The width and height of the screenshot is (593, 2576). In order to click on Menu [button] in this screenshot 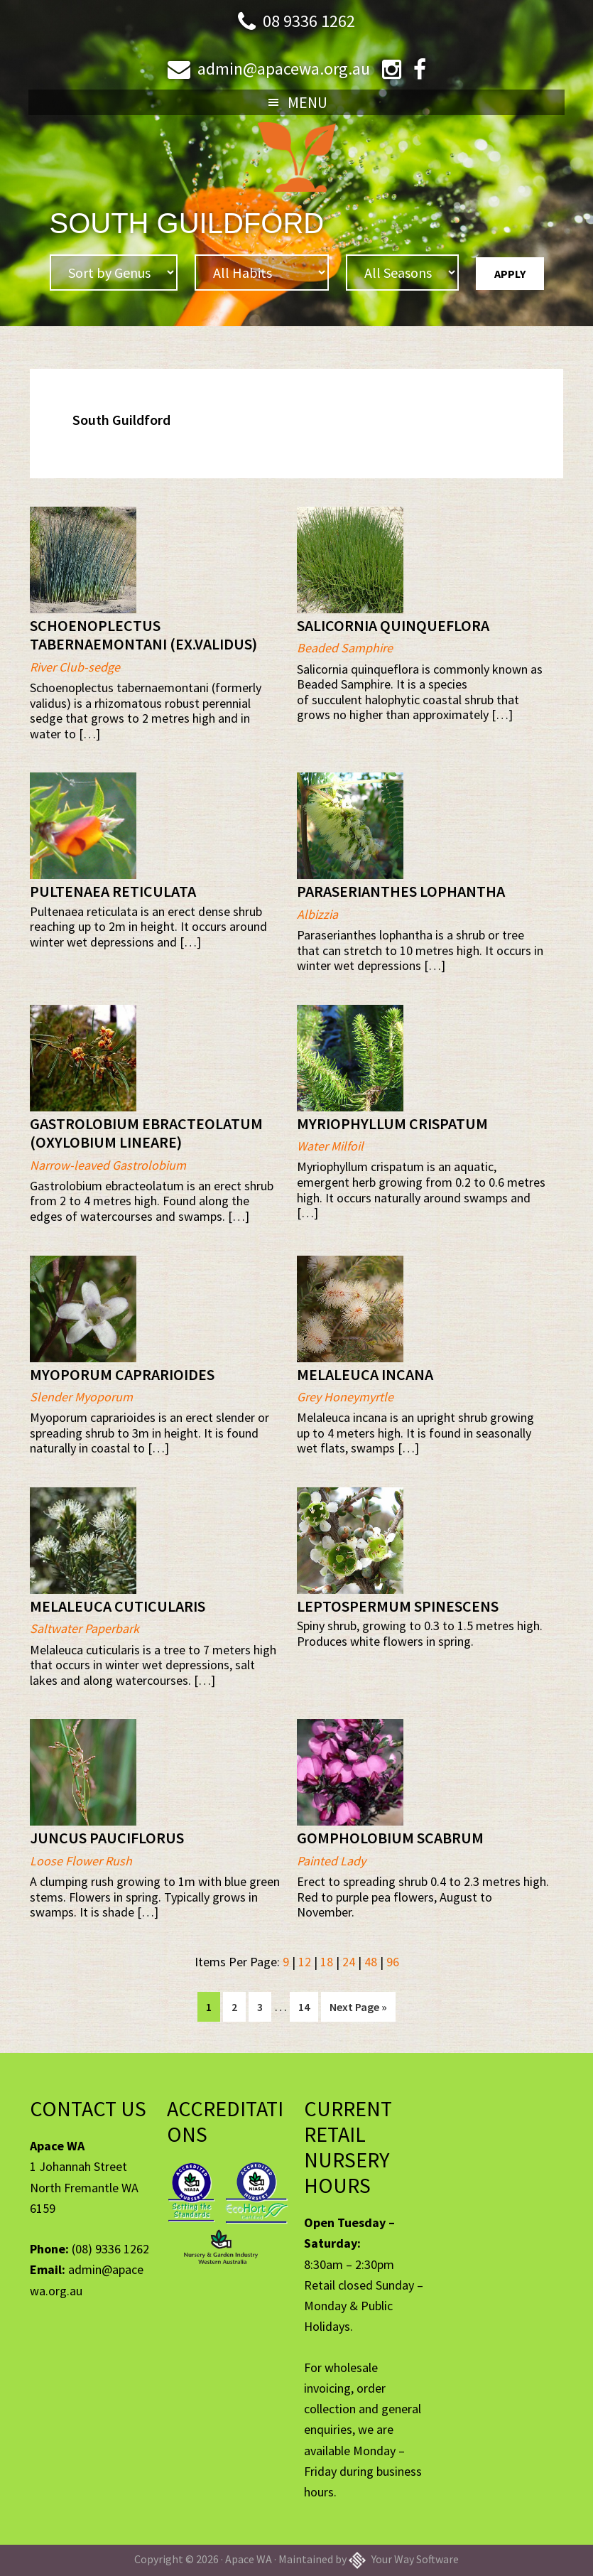, I will do `click(307, 102)`.